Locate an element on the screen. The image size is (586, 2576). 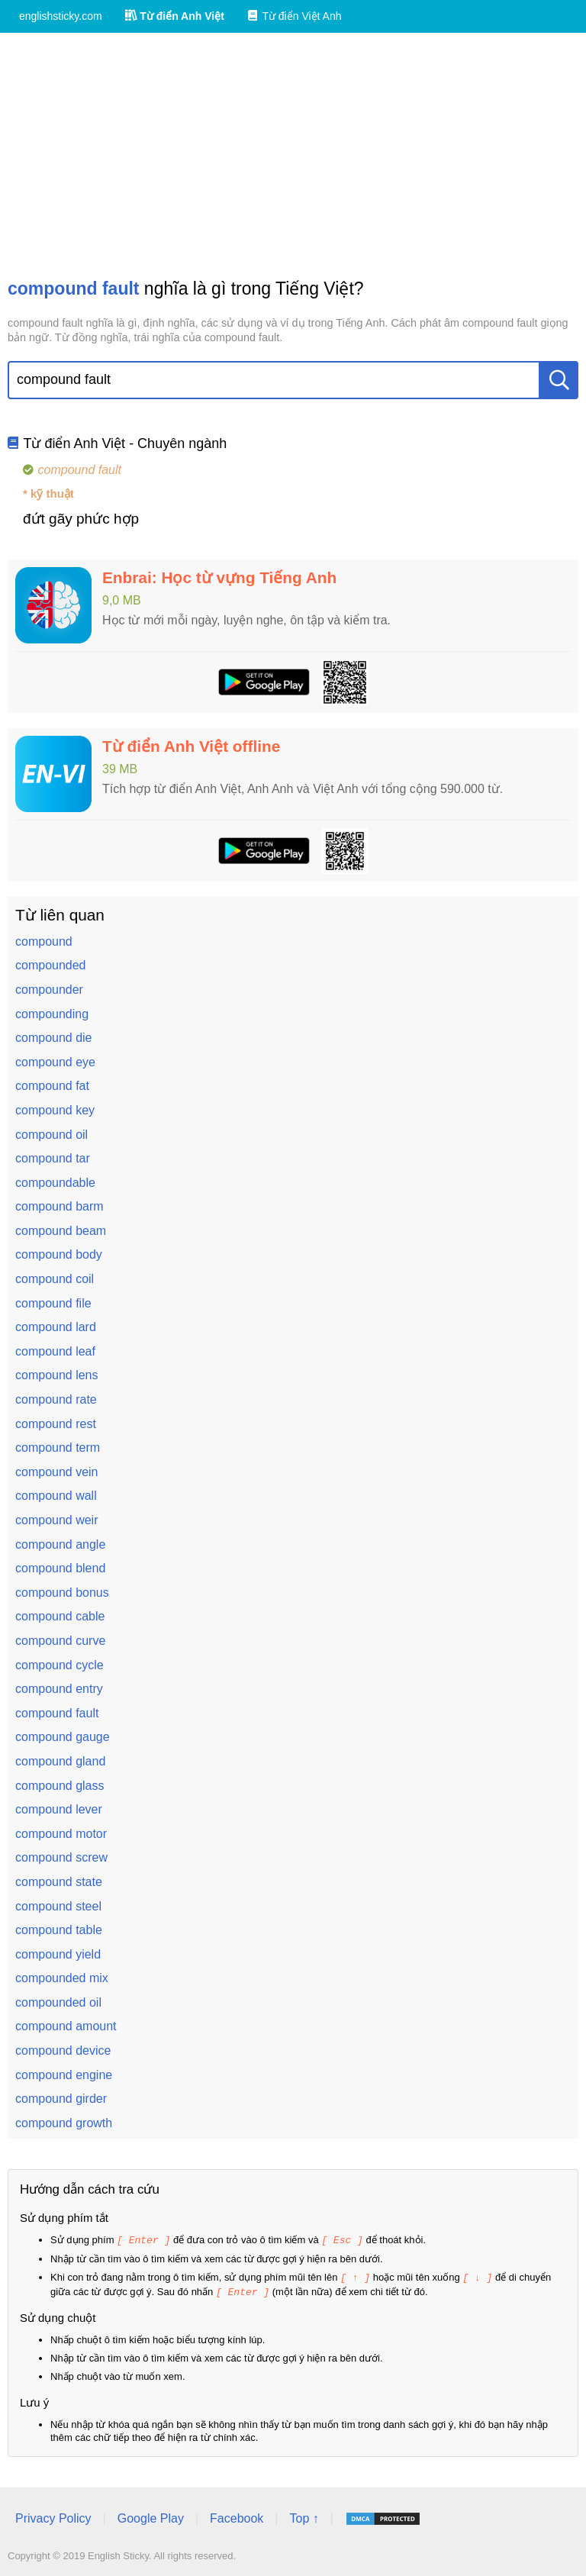
compound is located at coordinates (43, 941).